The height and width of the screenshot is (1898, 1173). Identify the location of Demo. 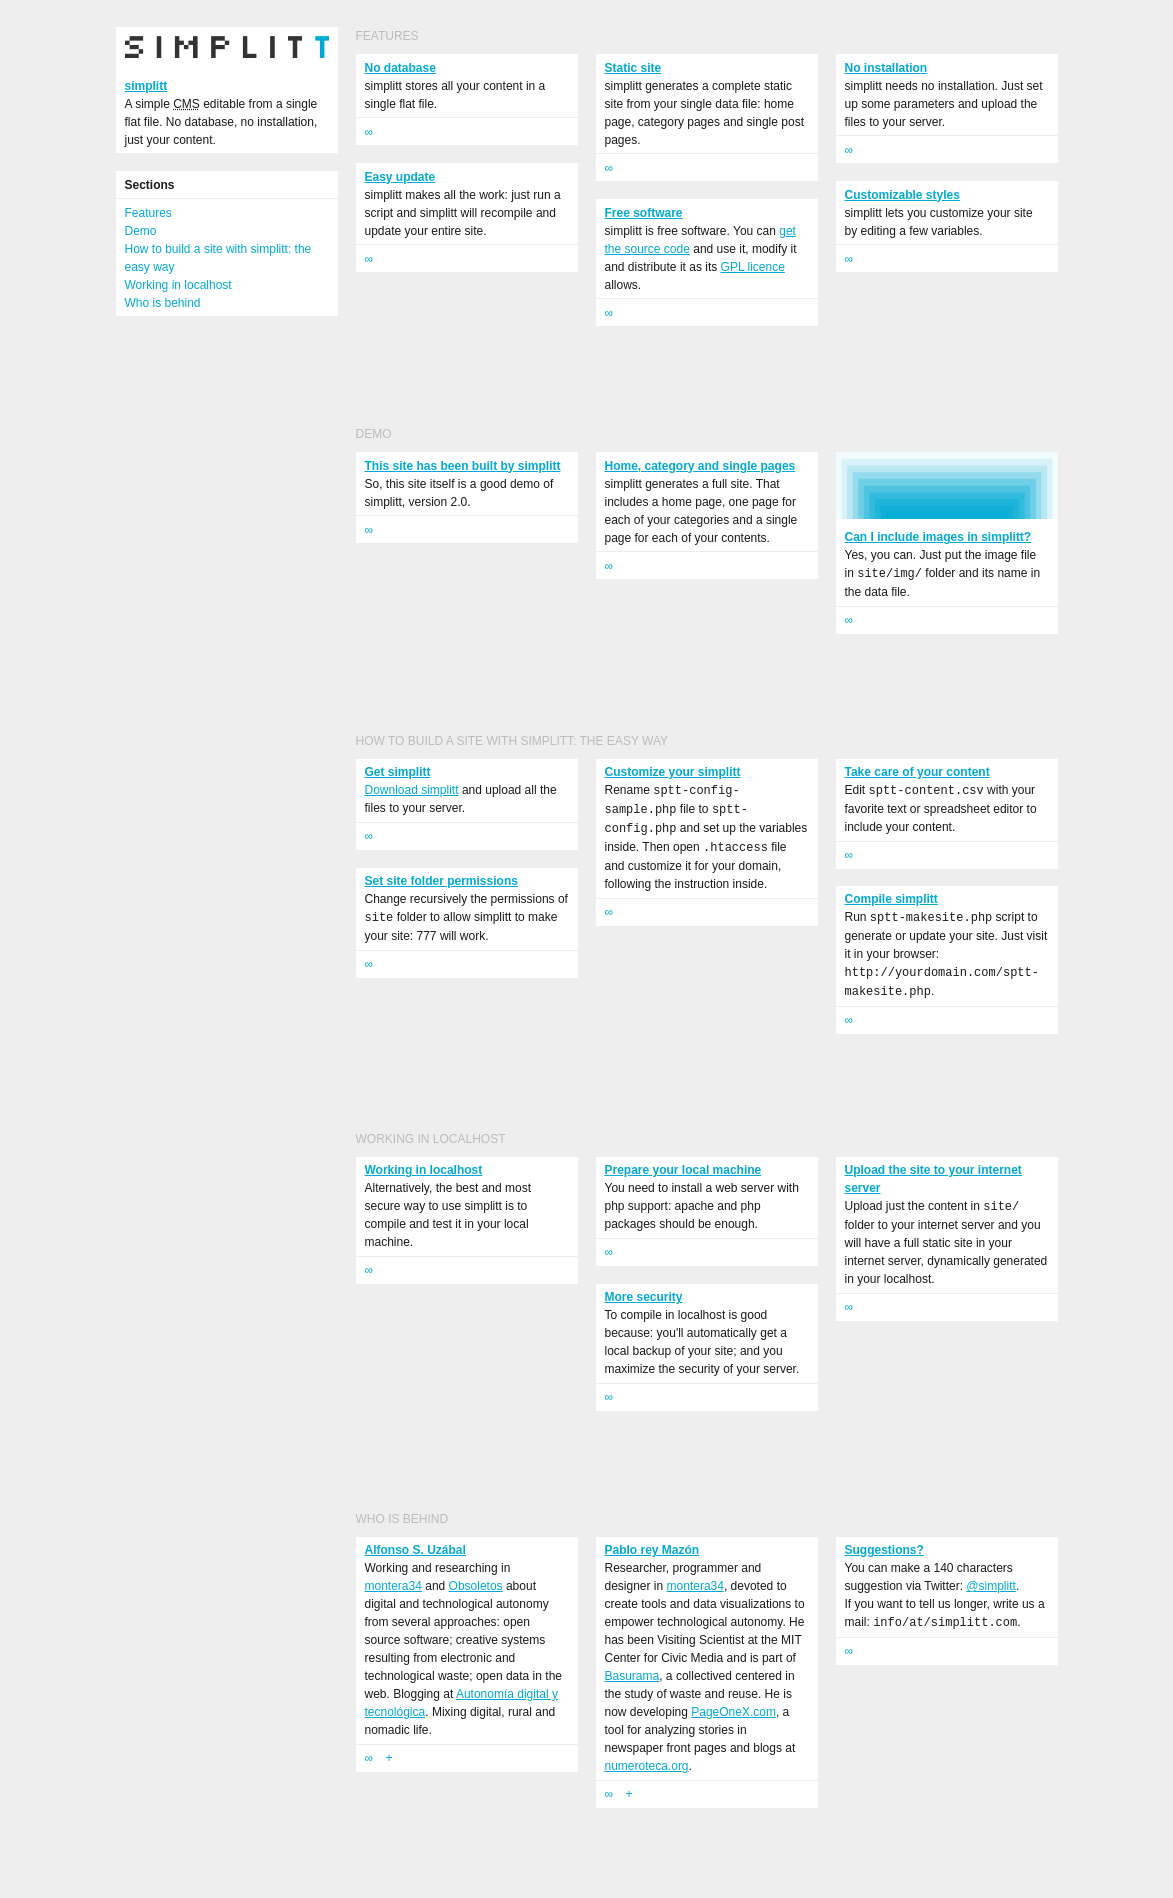
(141, 231).